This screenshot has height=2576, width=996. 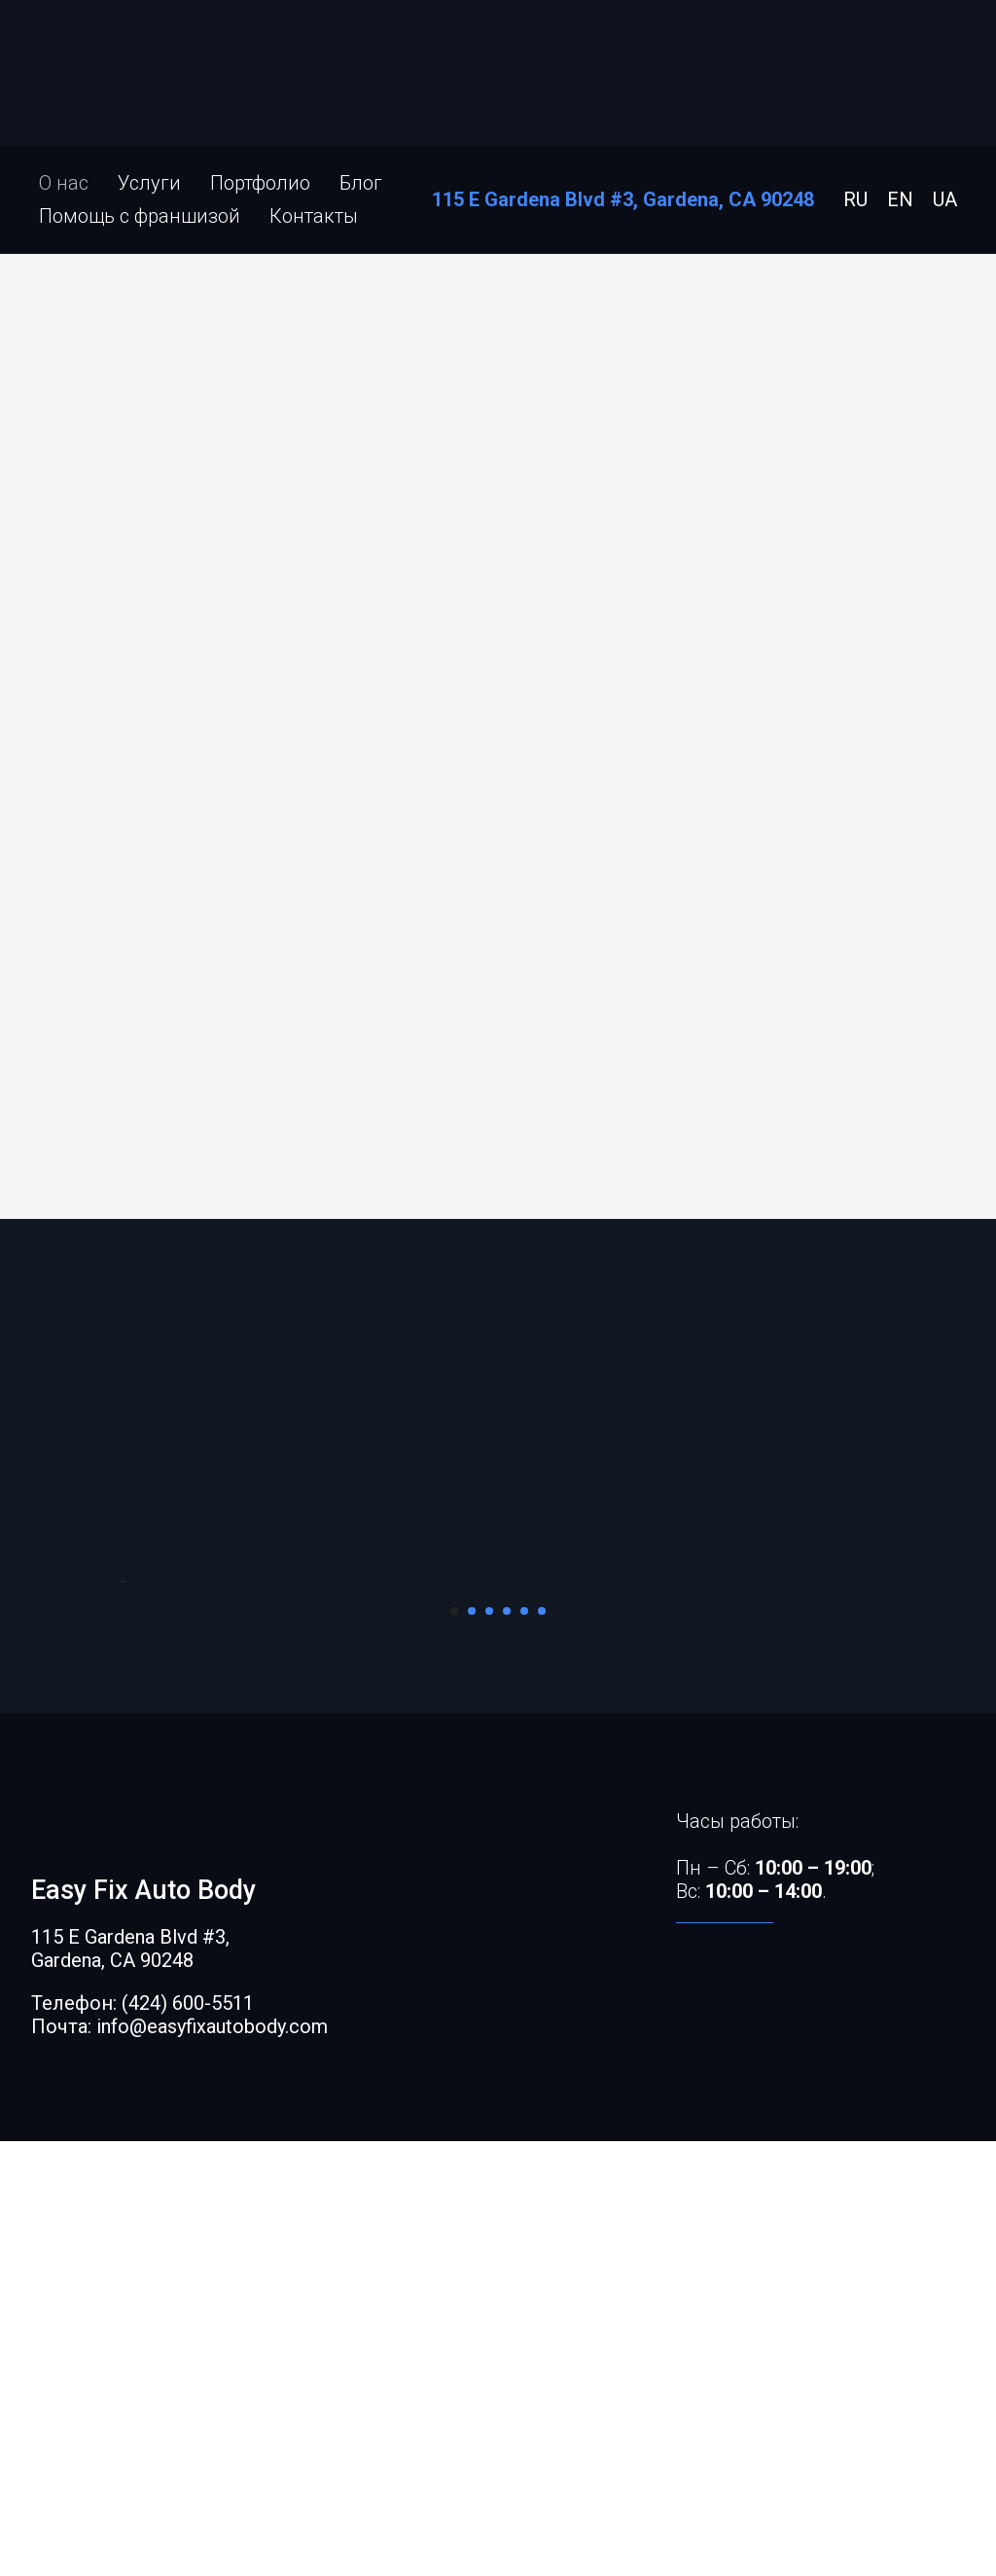 I want to click on Телефон: (424) 600-5511, so click(x=142, y=2438).